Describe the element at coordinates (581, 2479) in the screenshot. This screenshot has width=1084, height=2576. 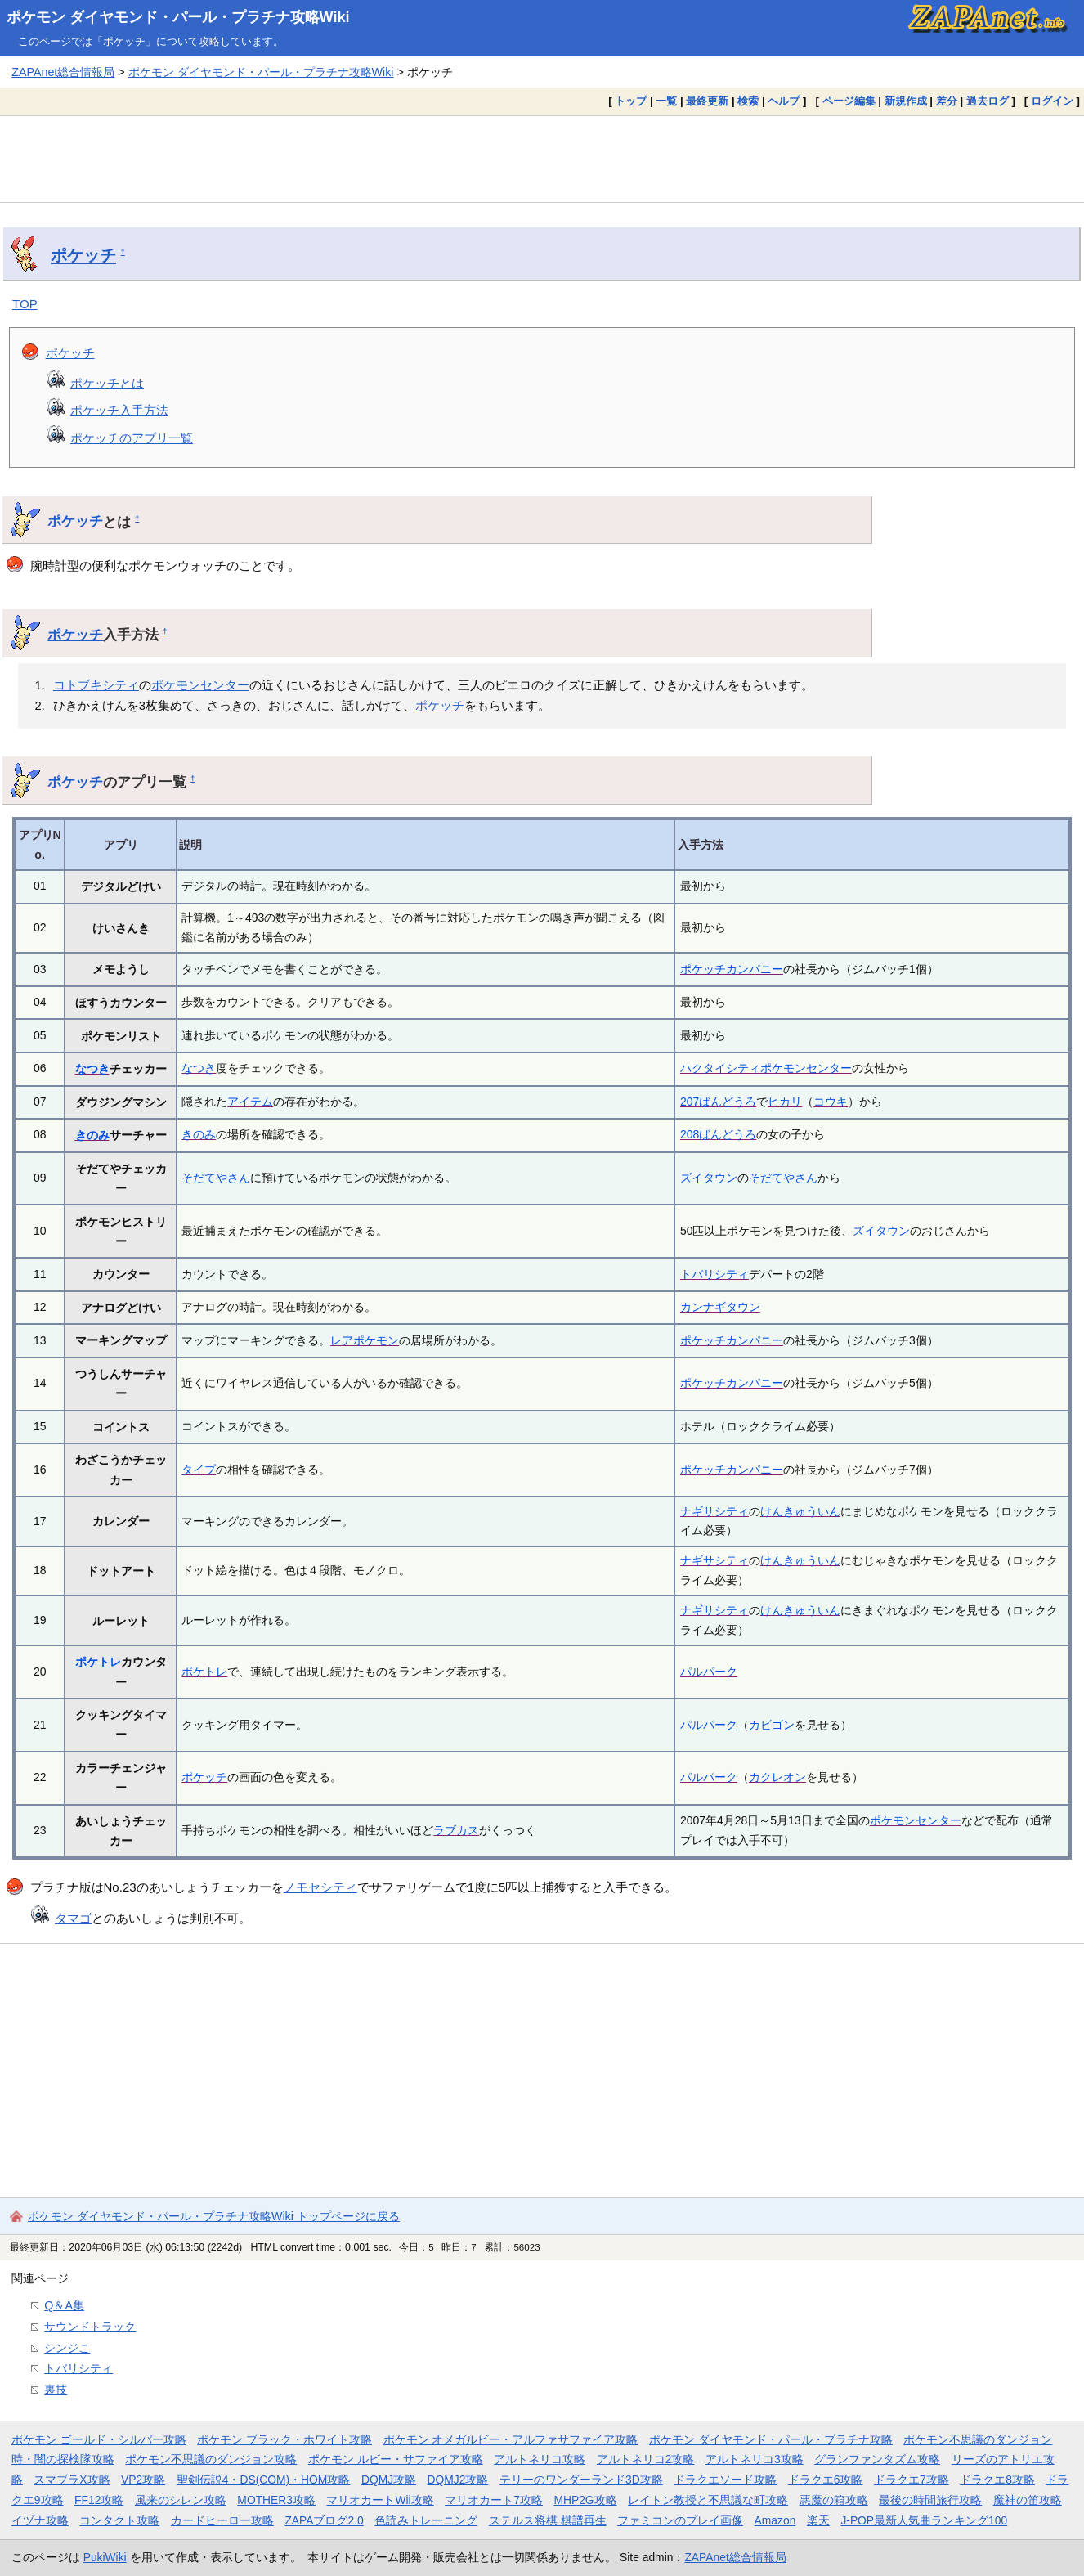
I see `テリーのワンダーランド3D攻略` at that location.